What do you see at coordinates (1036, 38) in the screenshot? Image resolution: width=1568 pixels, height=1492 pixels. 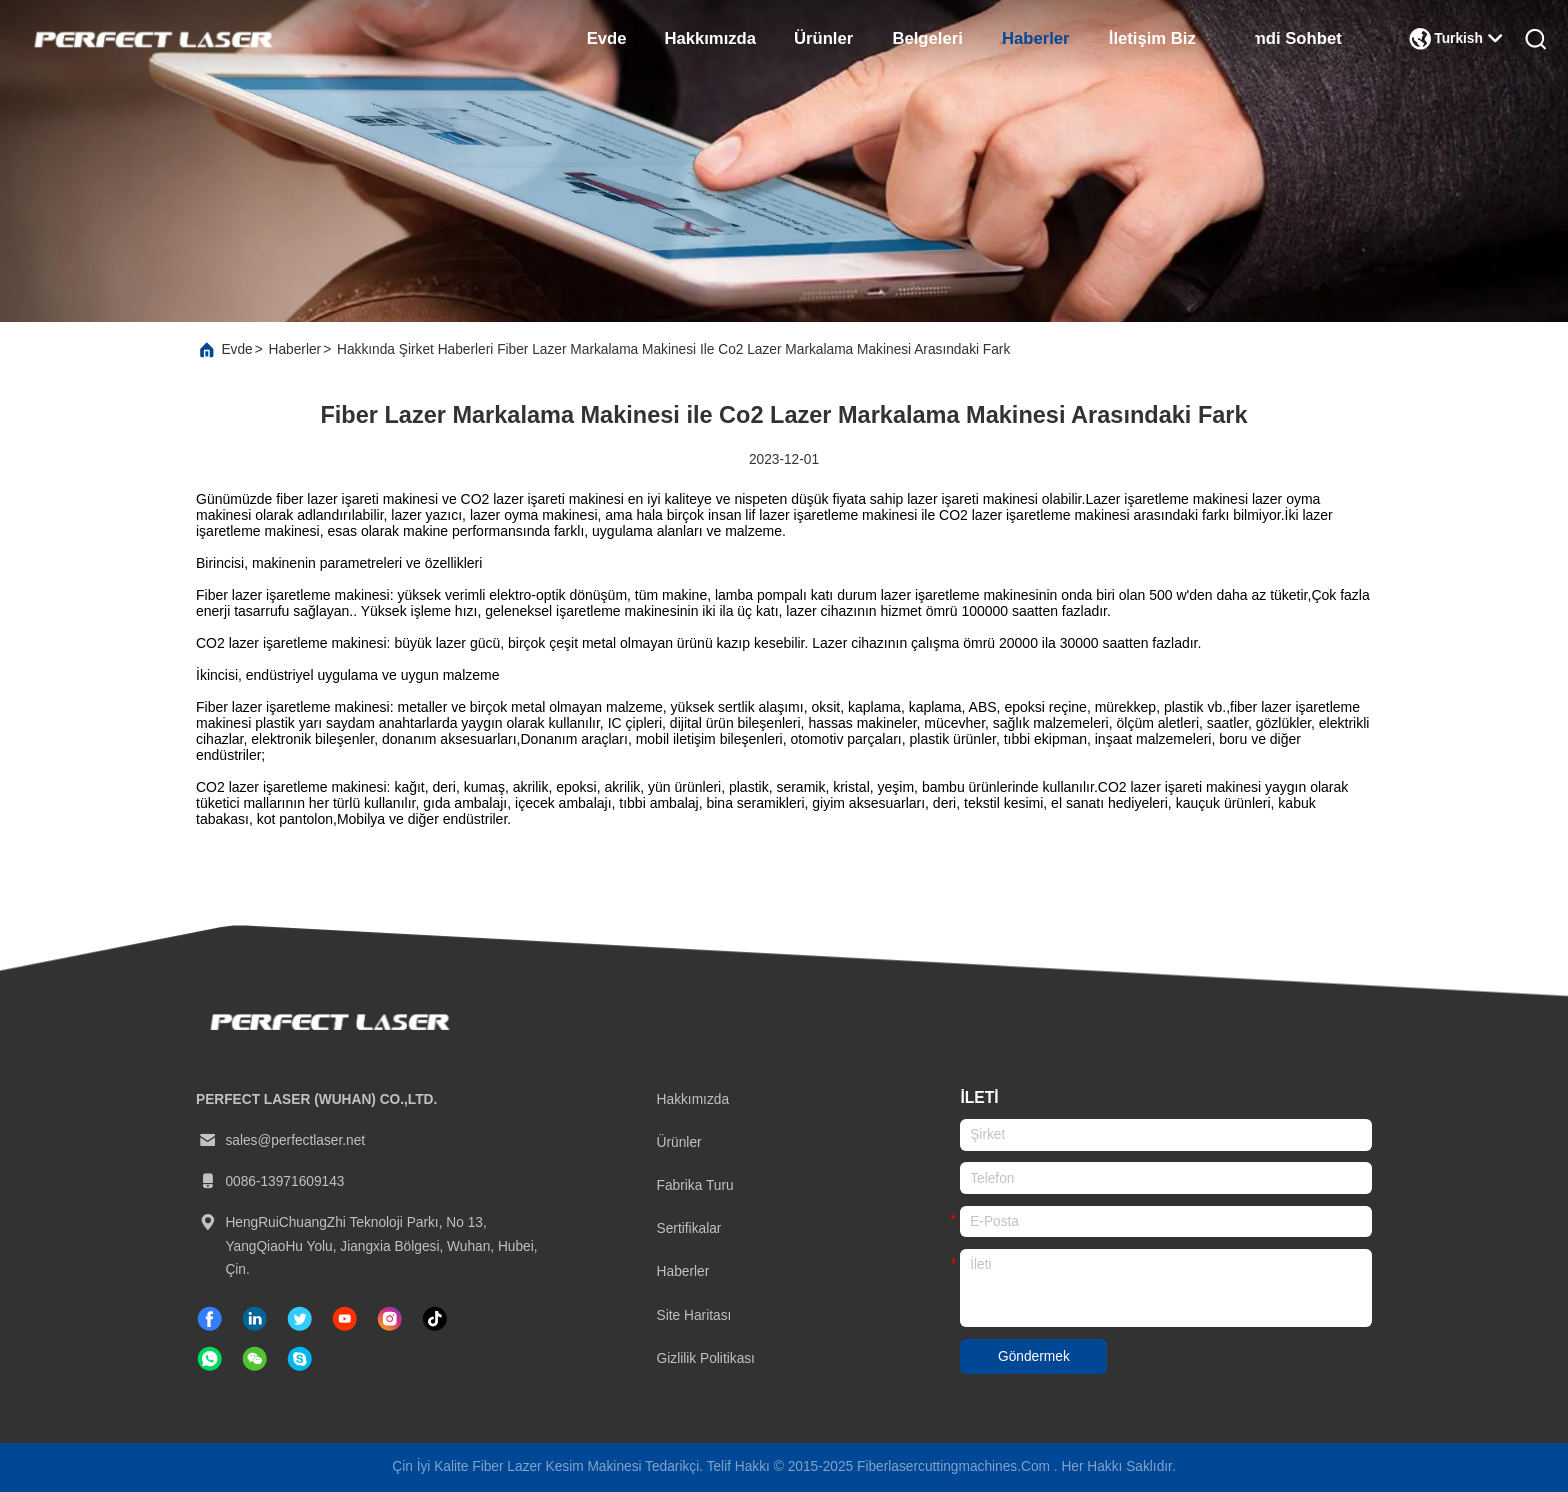 I see `Haberler` at bounding box center [1036, 38].